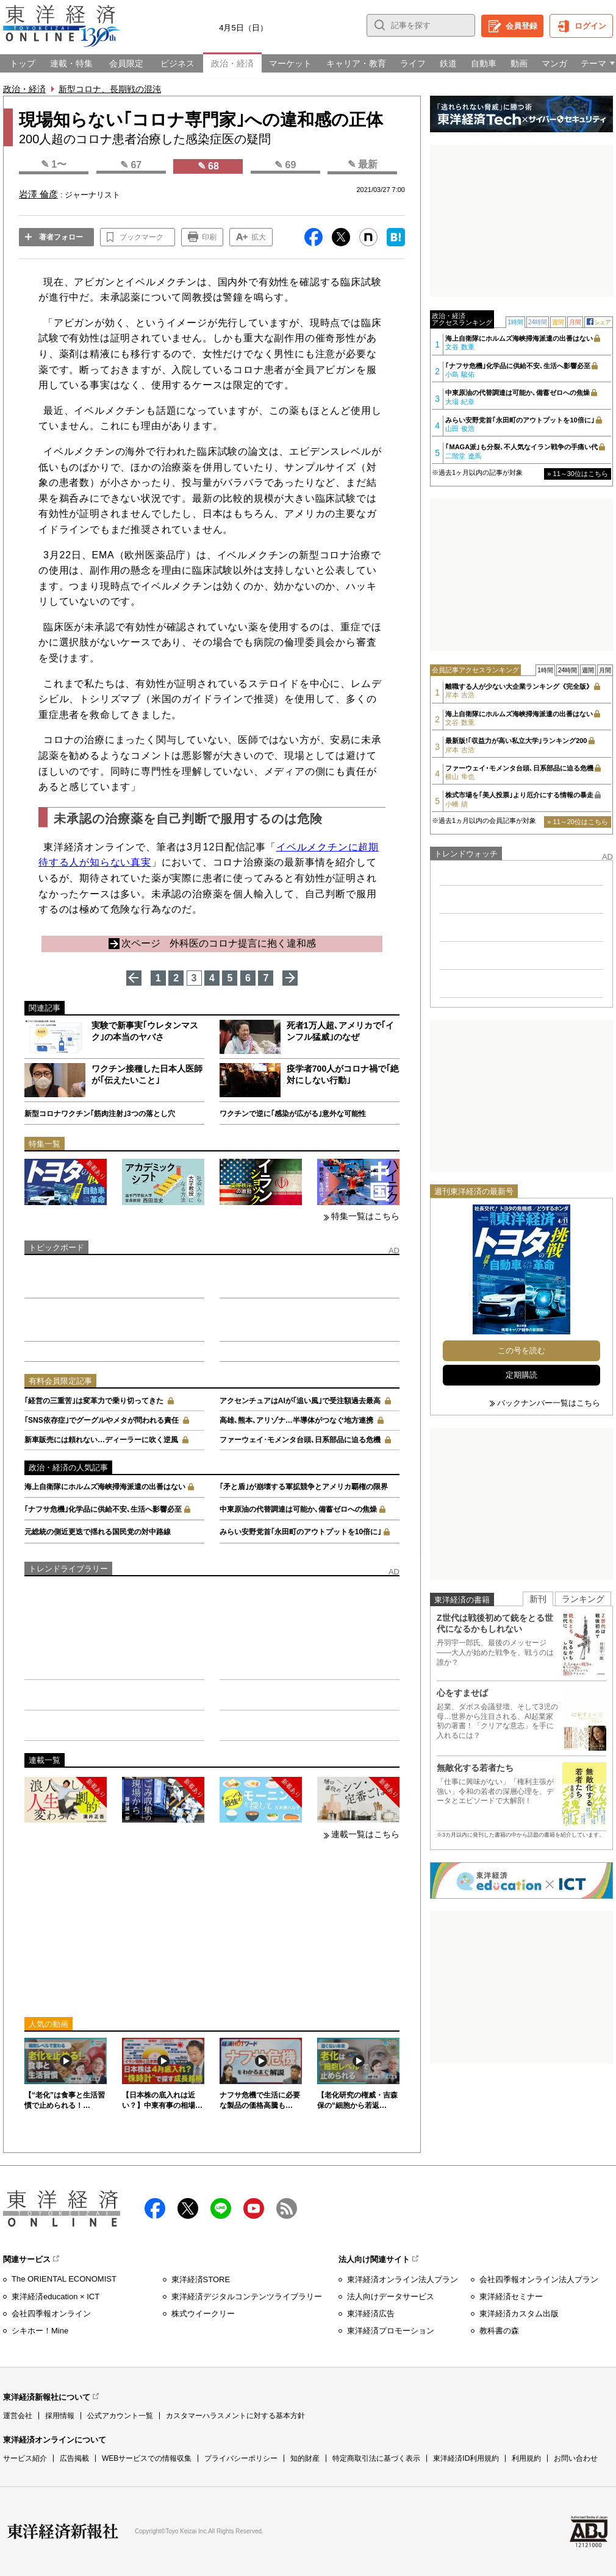 The image size is (616, 2576). Describe the element at coordinates (590, 25) in the screenshot. I see `ログイン` at that location.